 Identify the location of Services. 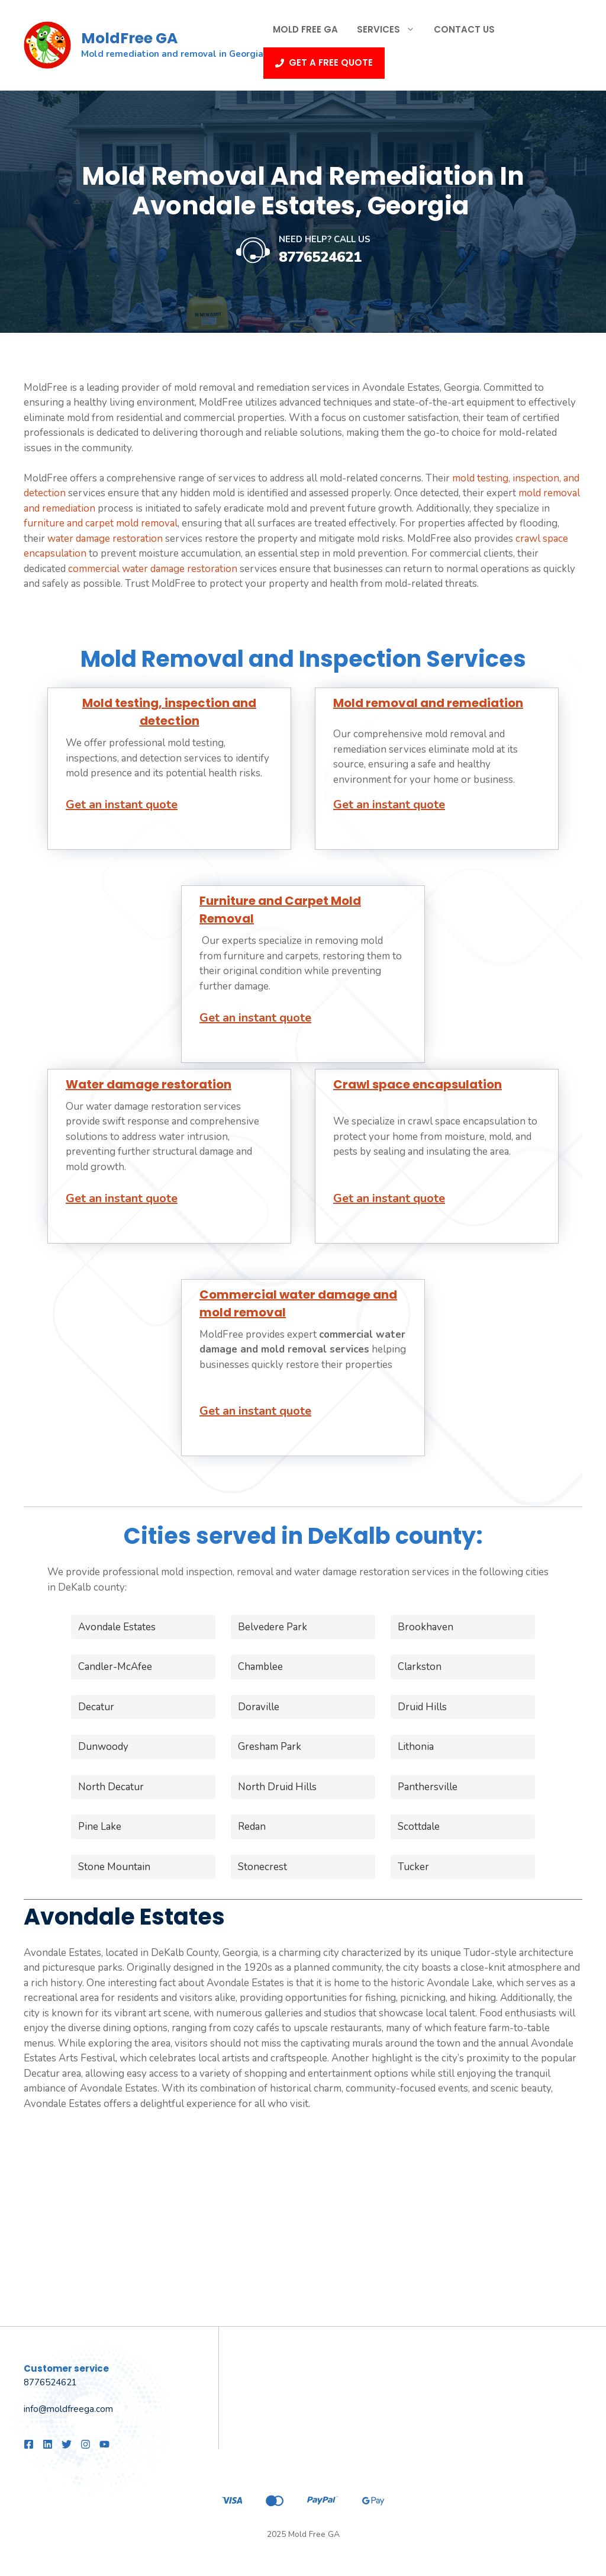
(390, 29).